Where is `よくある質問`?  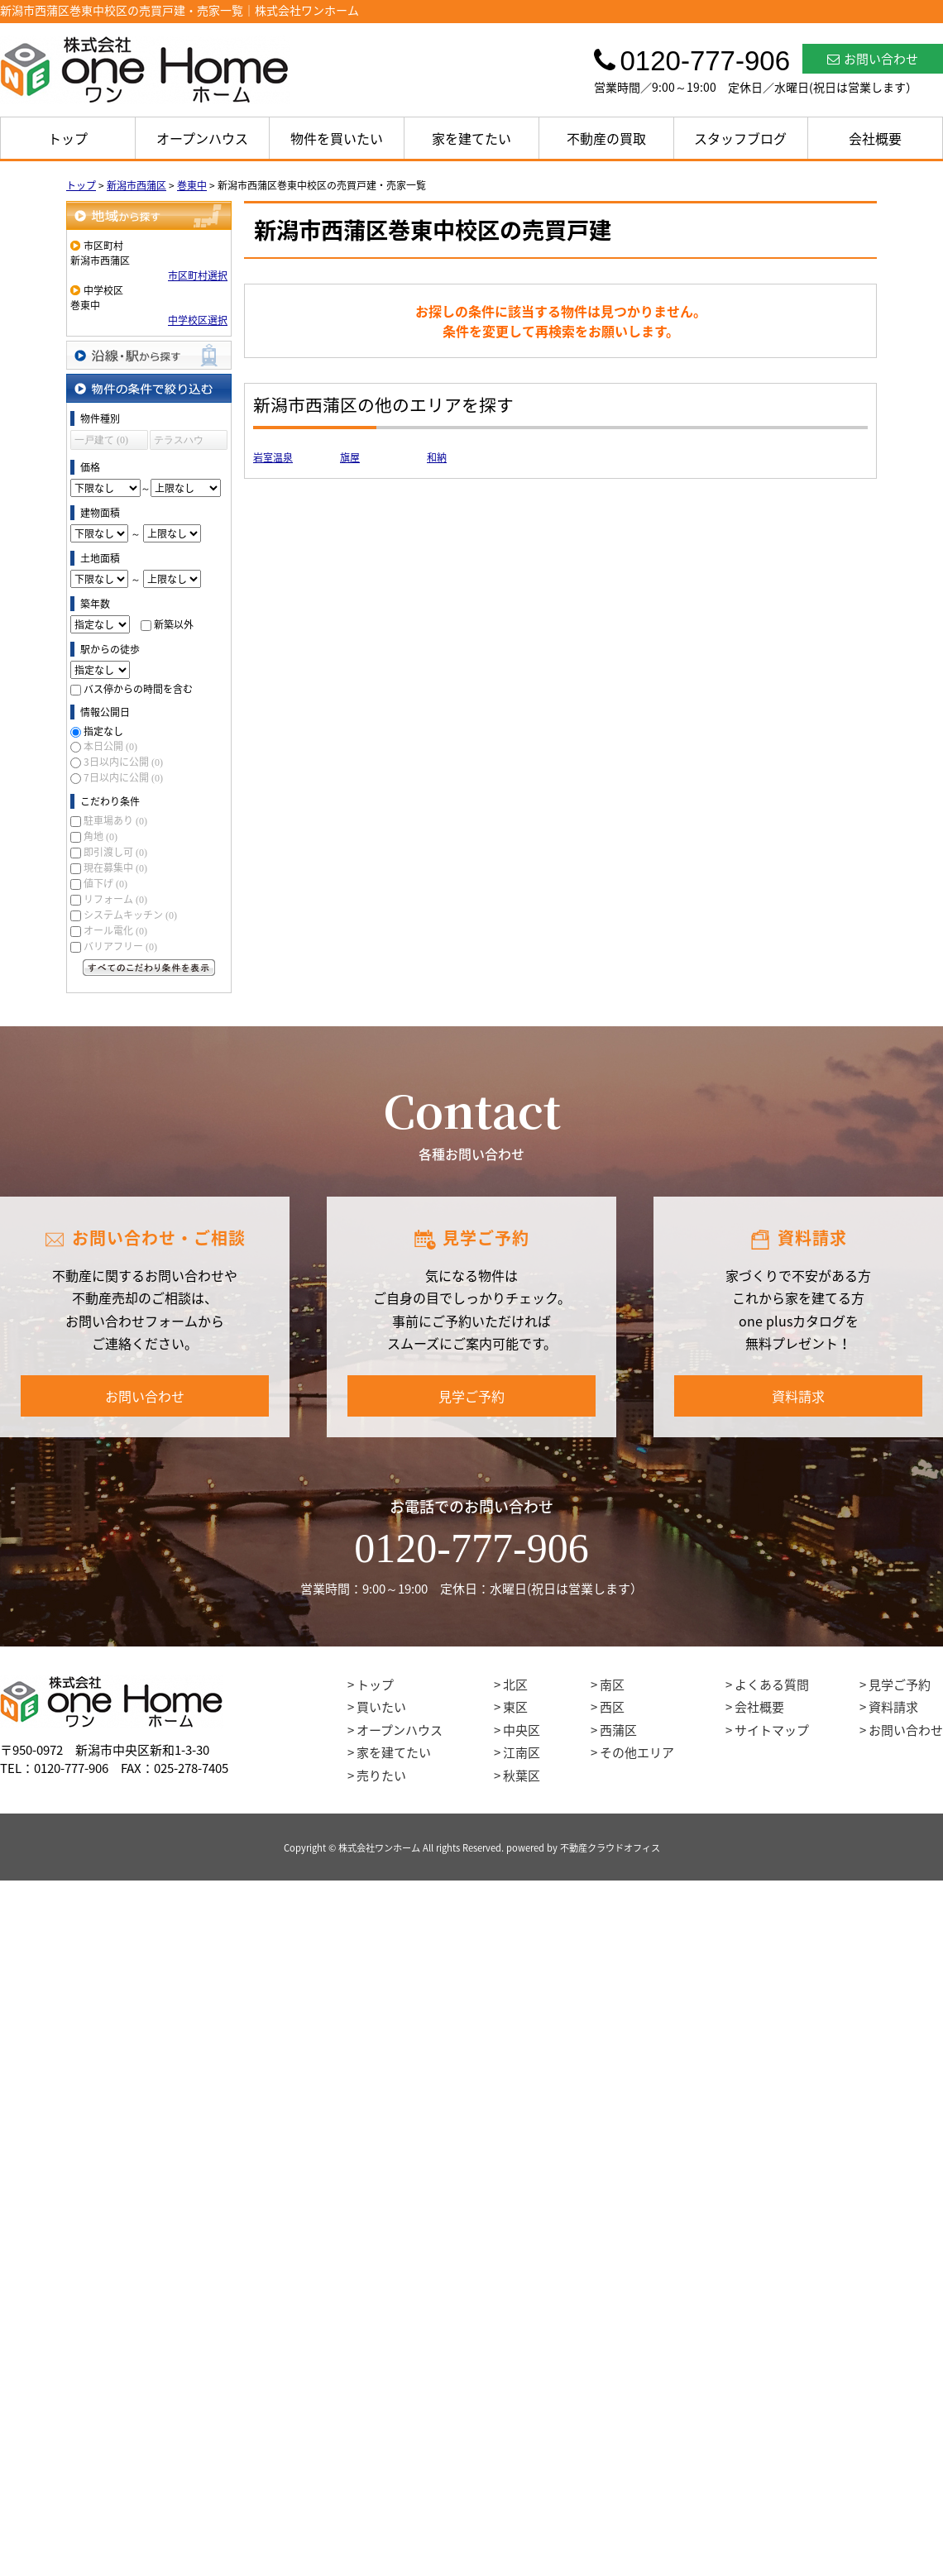 よくある質問 is located at coordinates (772, 1684).